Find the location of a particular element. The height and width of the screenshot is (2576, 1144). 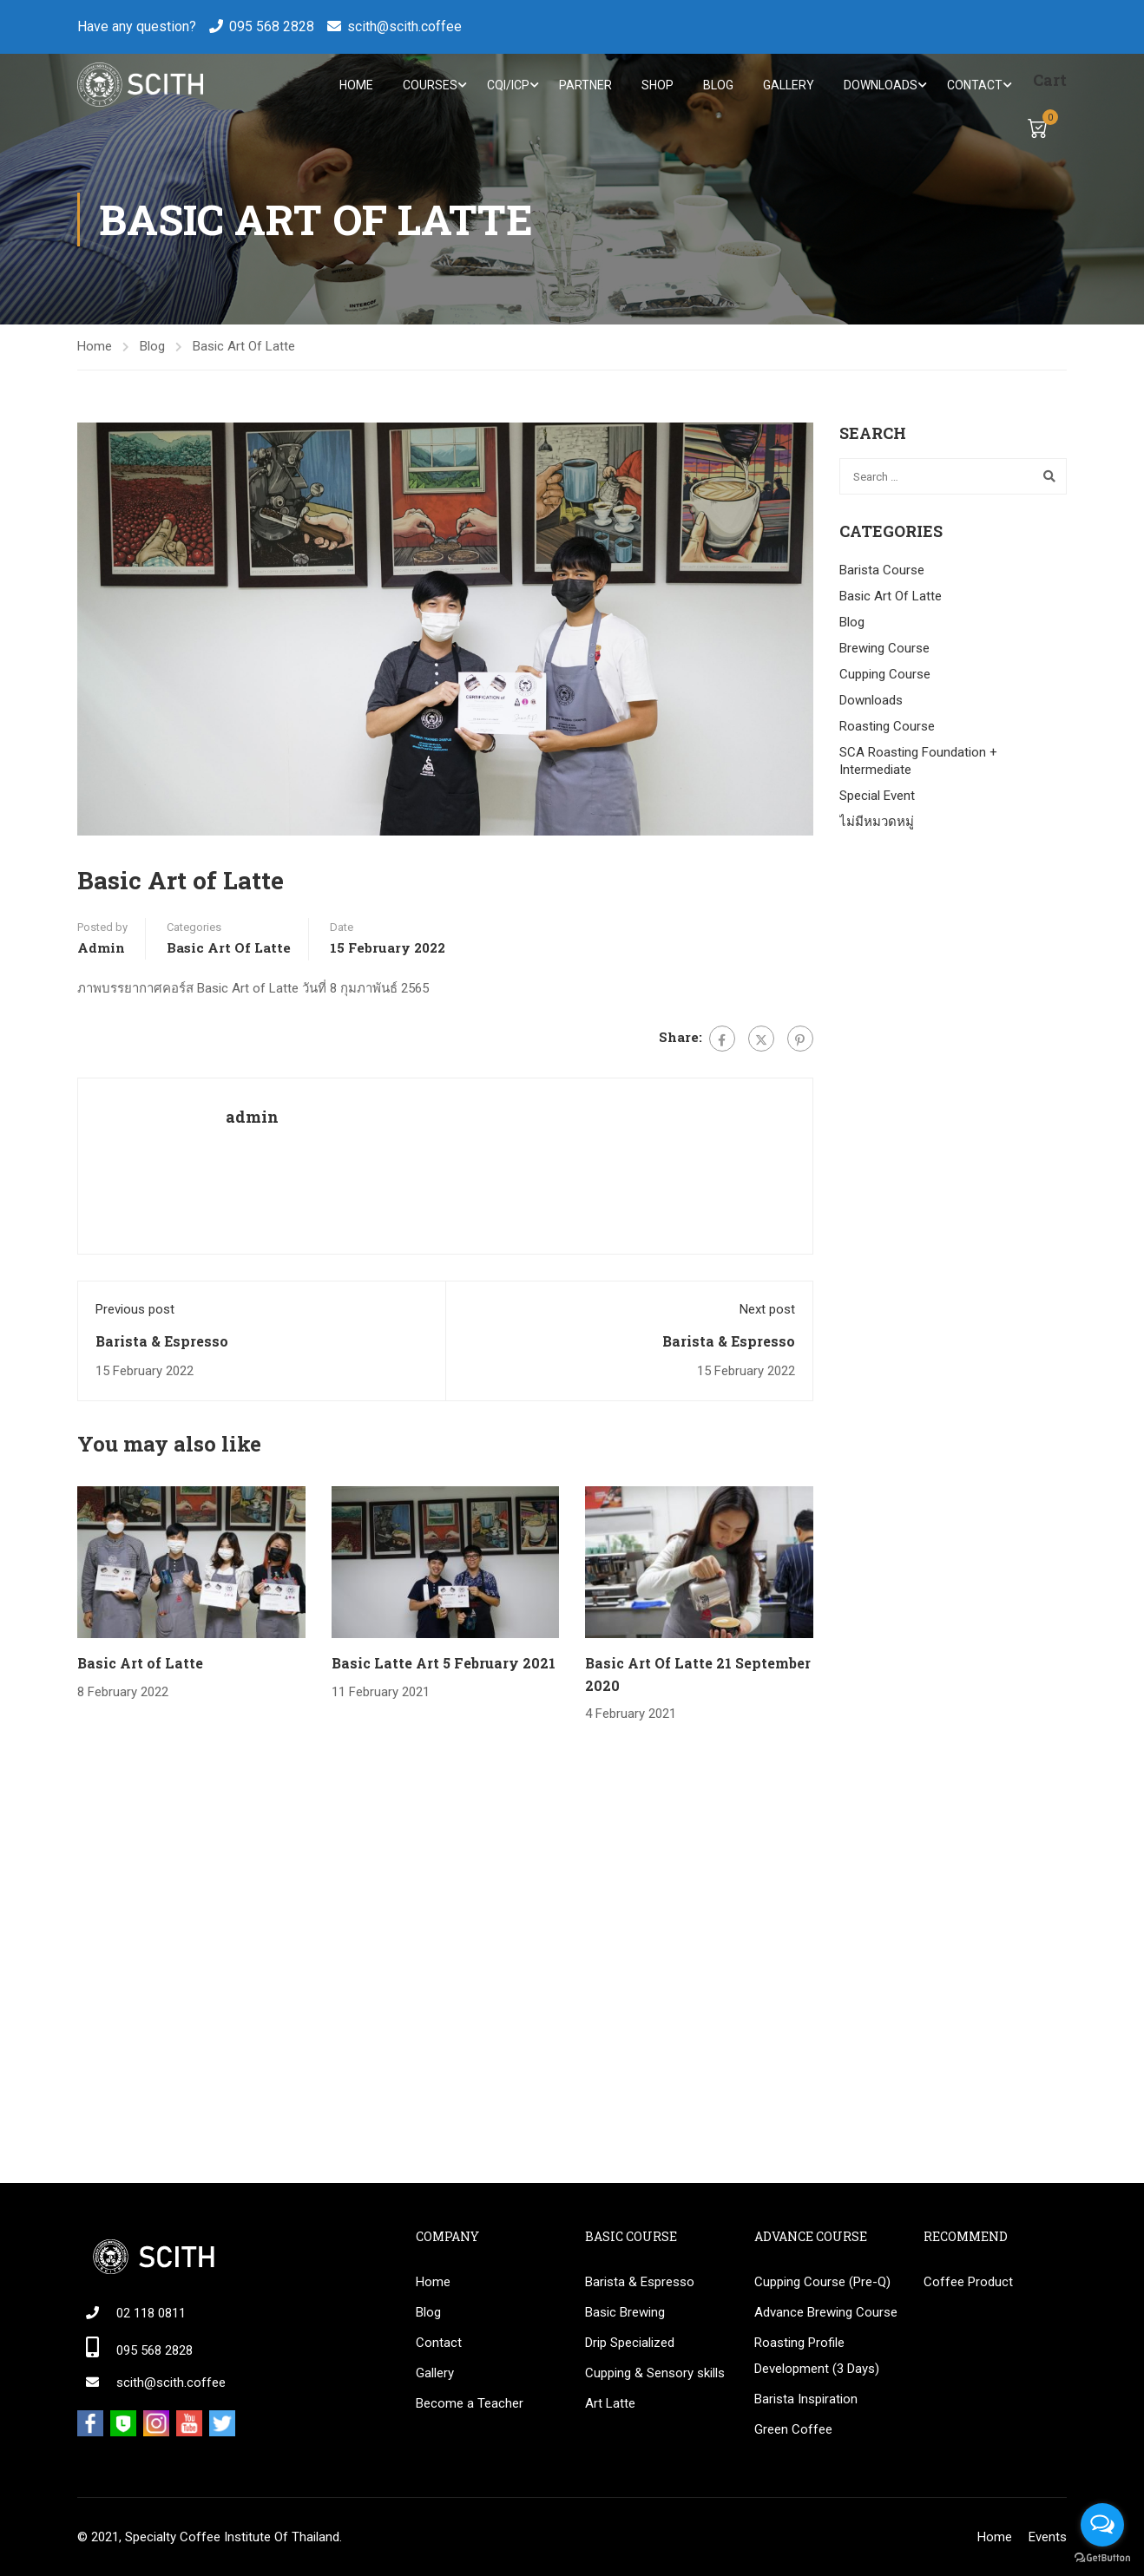

Partner is located at coordinates (585, 85).